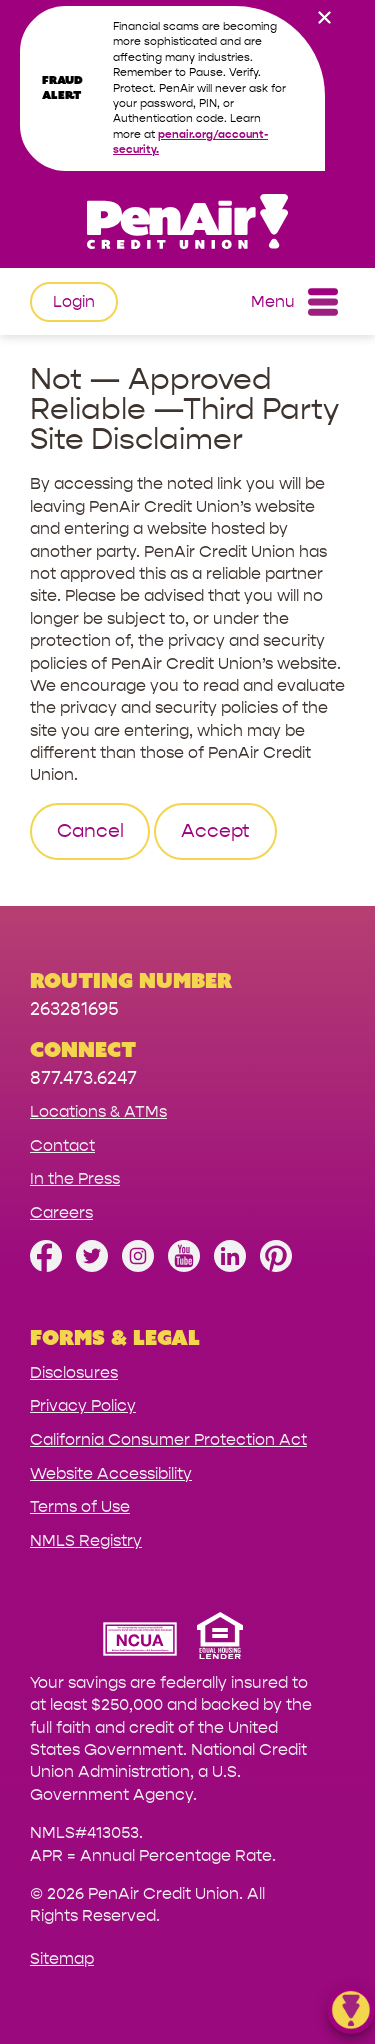  What do you see at coordinates (187, 224) in the screenshot?
I see `[Link to Home Page]` at bounding box center [187, 224].